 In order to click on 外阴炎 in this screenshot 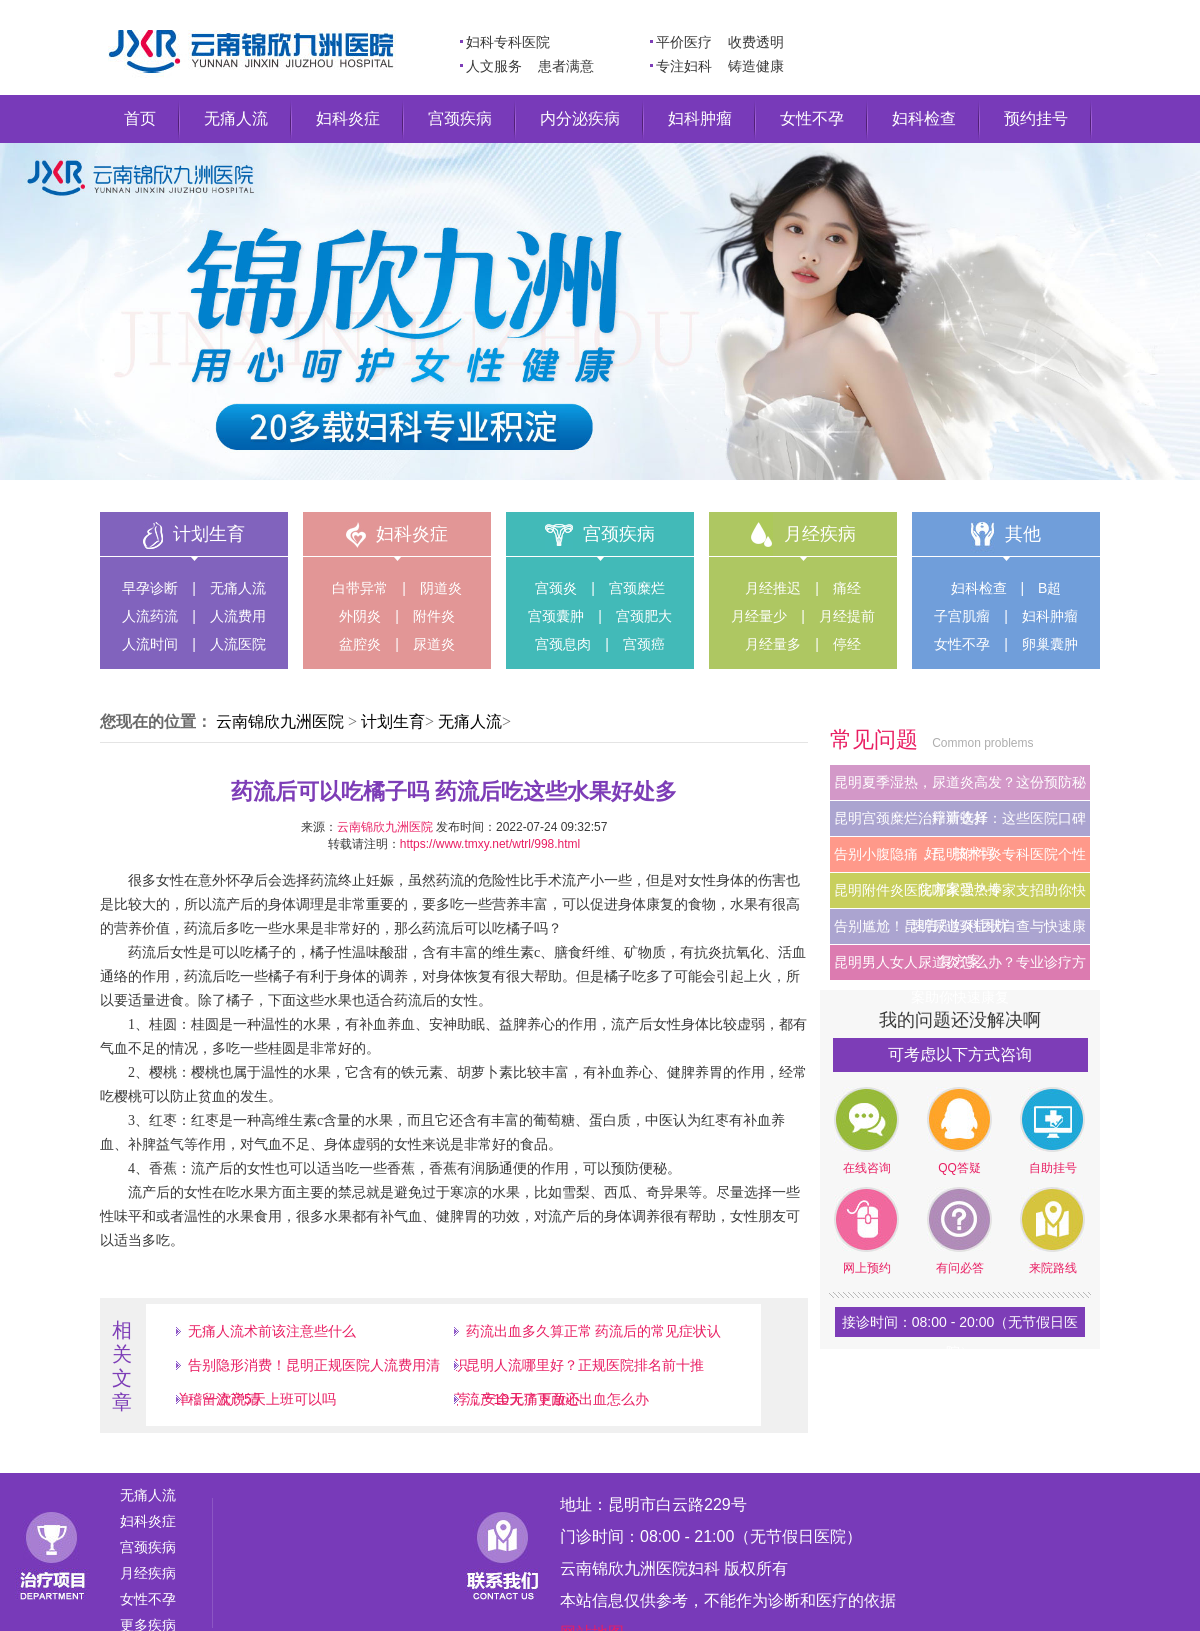, I will do `click(360, 616)`.